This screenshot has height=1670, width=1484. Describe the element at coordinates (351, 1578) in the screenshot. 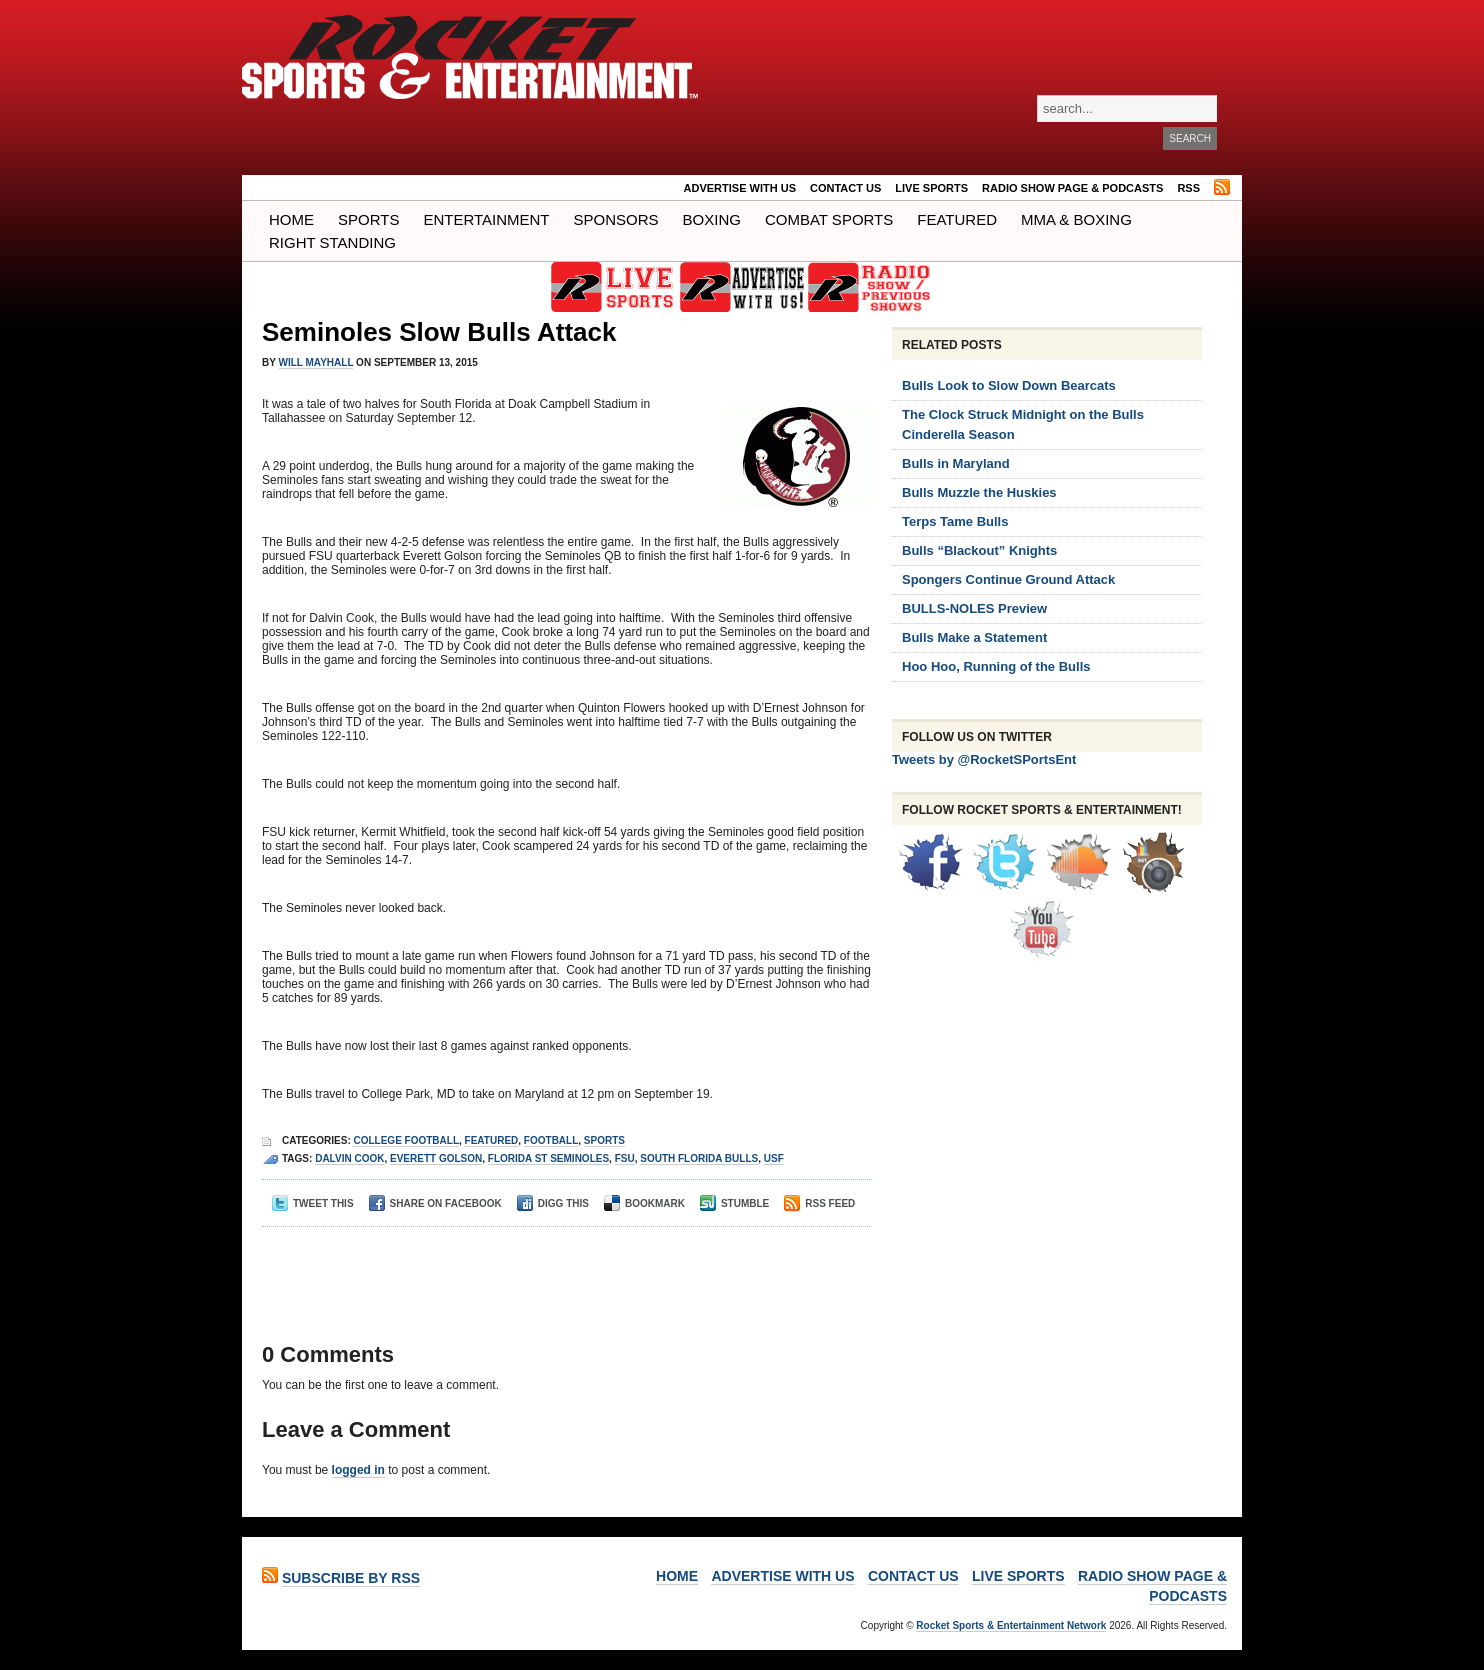

I see `Subscribe by RSS` at that location.